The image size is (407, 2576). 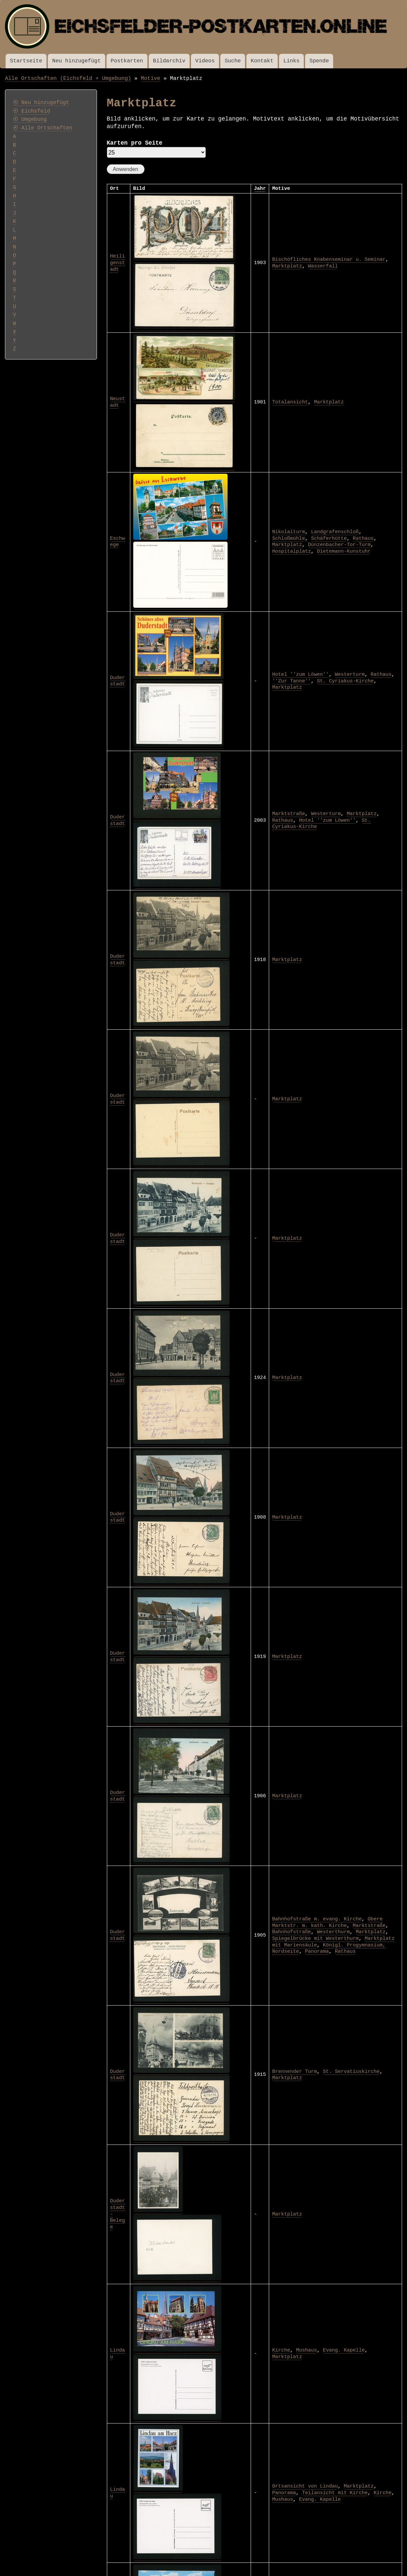 What do you see at coordinates (329, 538) in the screenshot?
I see `Schäferhütte` at bounding box center [329, 538].